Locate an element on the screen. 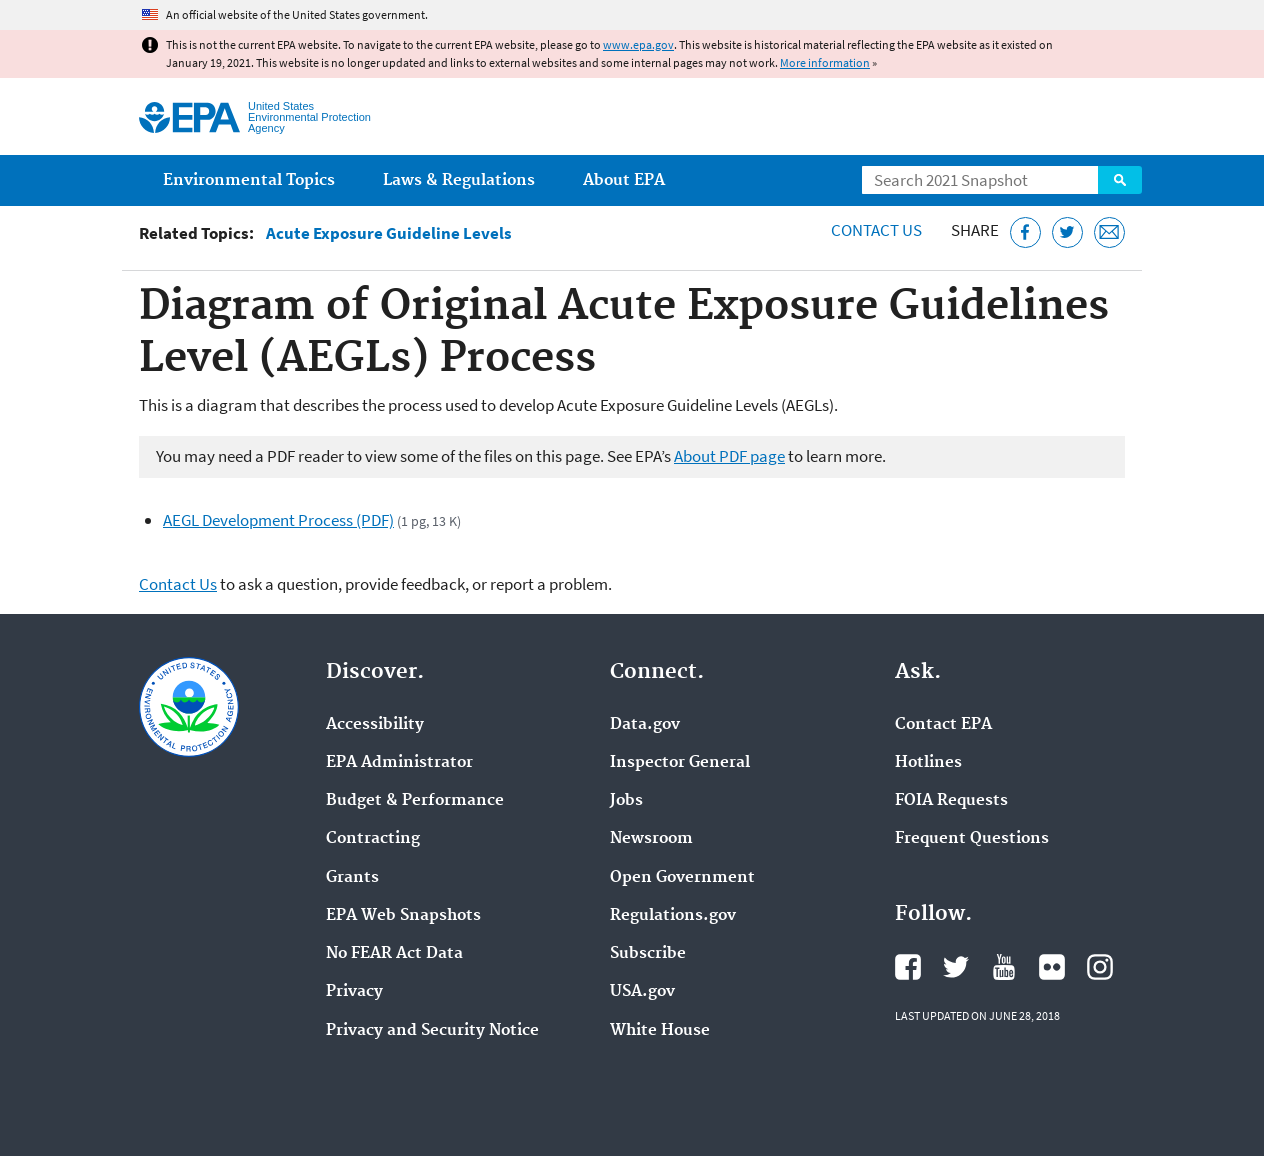  Contracting is located at coordinates (373, 839).